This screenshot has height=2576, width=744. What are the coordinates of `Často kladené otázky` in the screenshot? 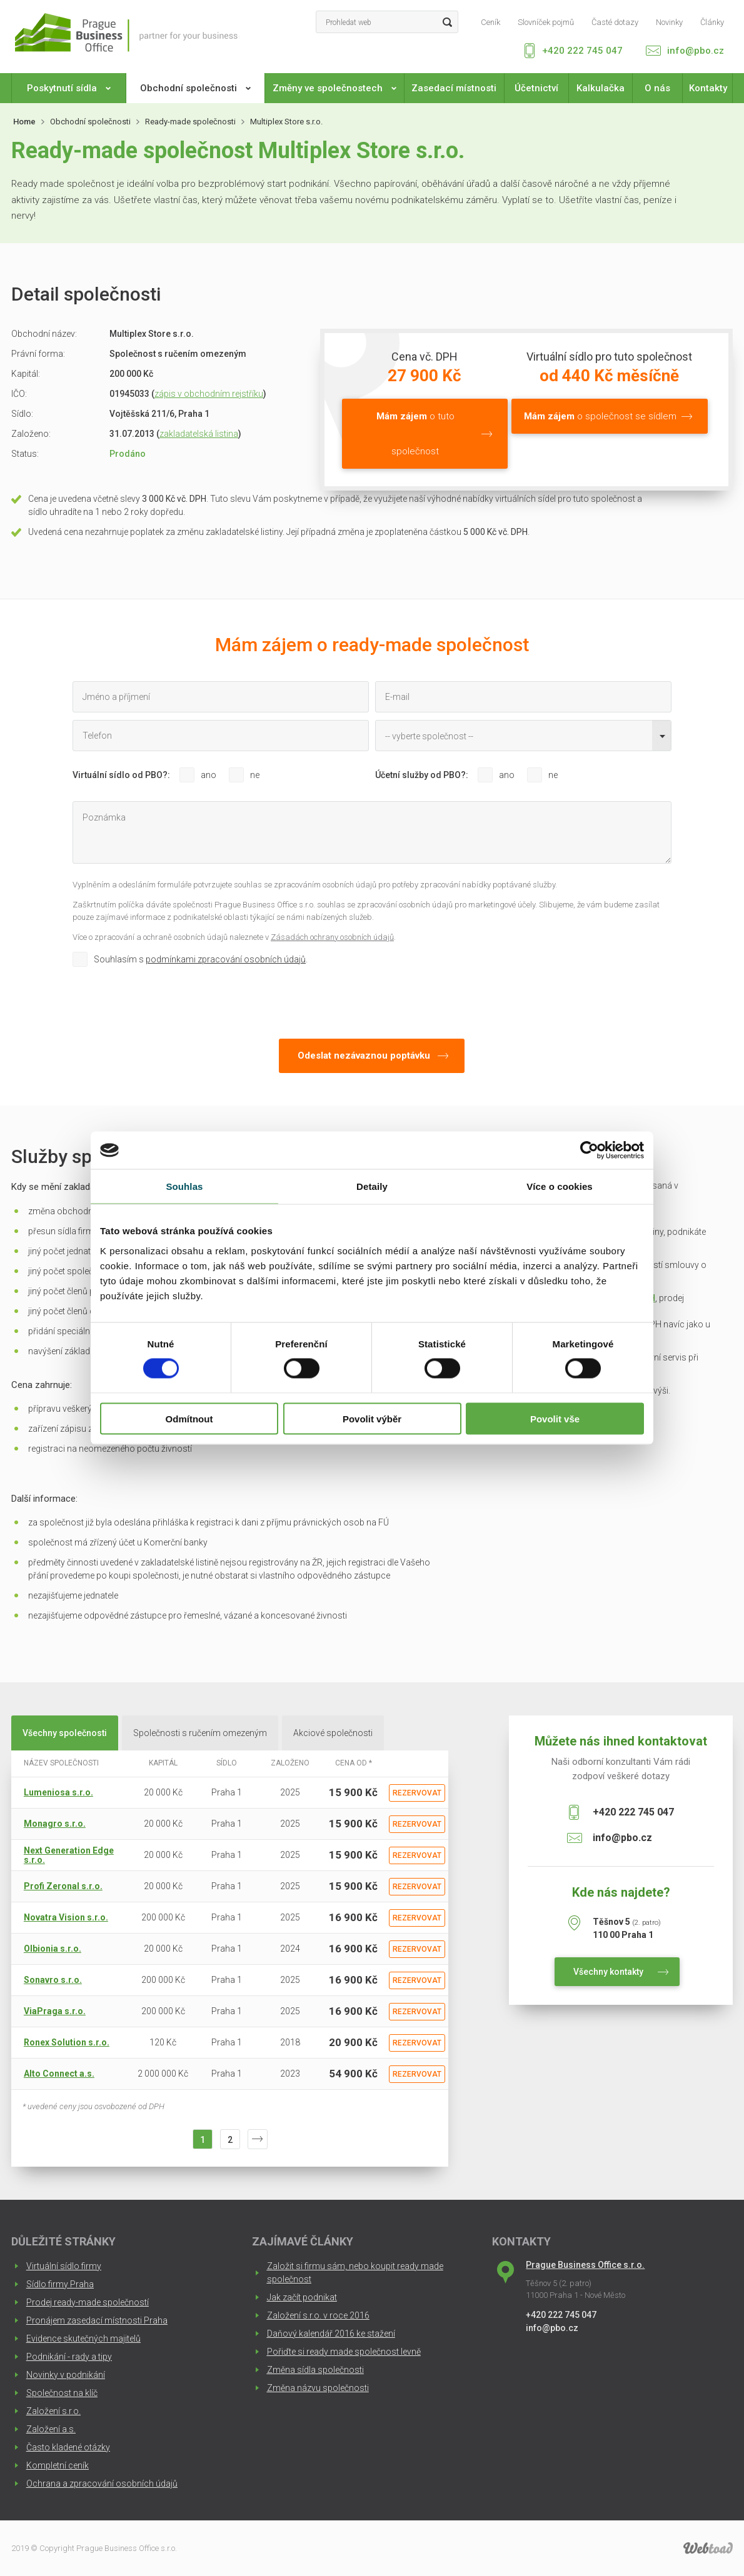 It's located at (68, 2447).